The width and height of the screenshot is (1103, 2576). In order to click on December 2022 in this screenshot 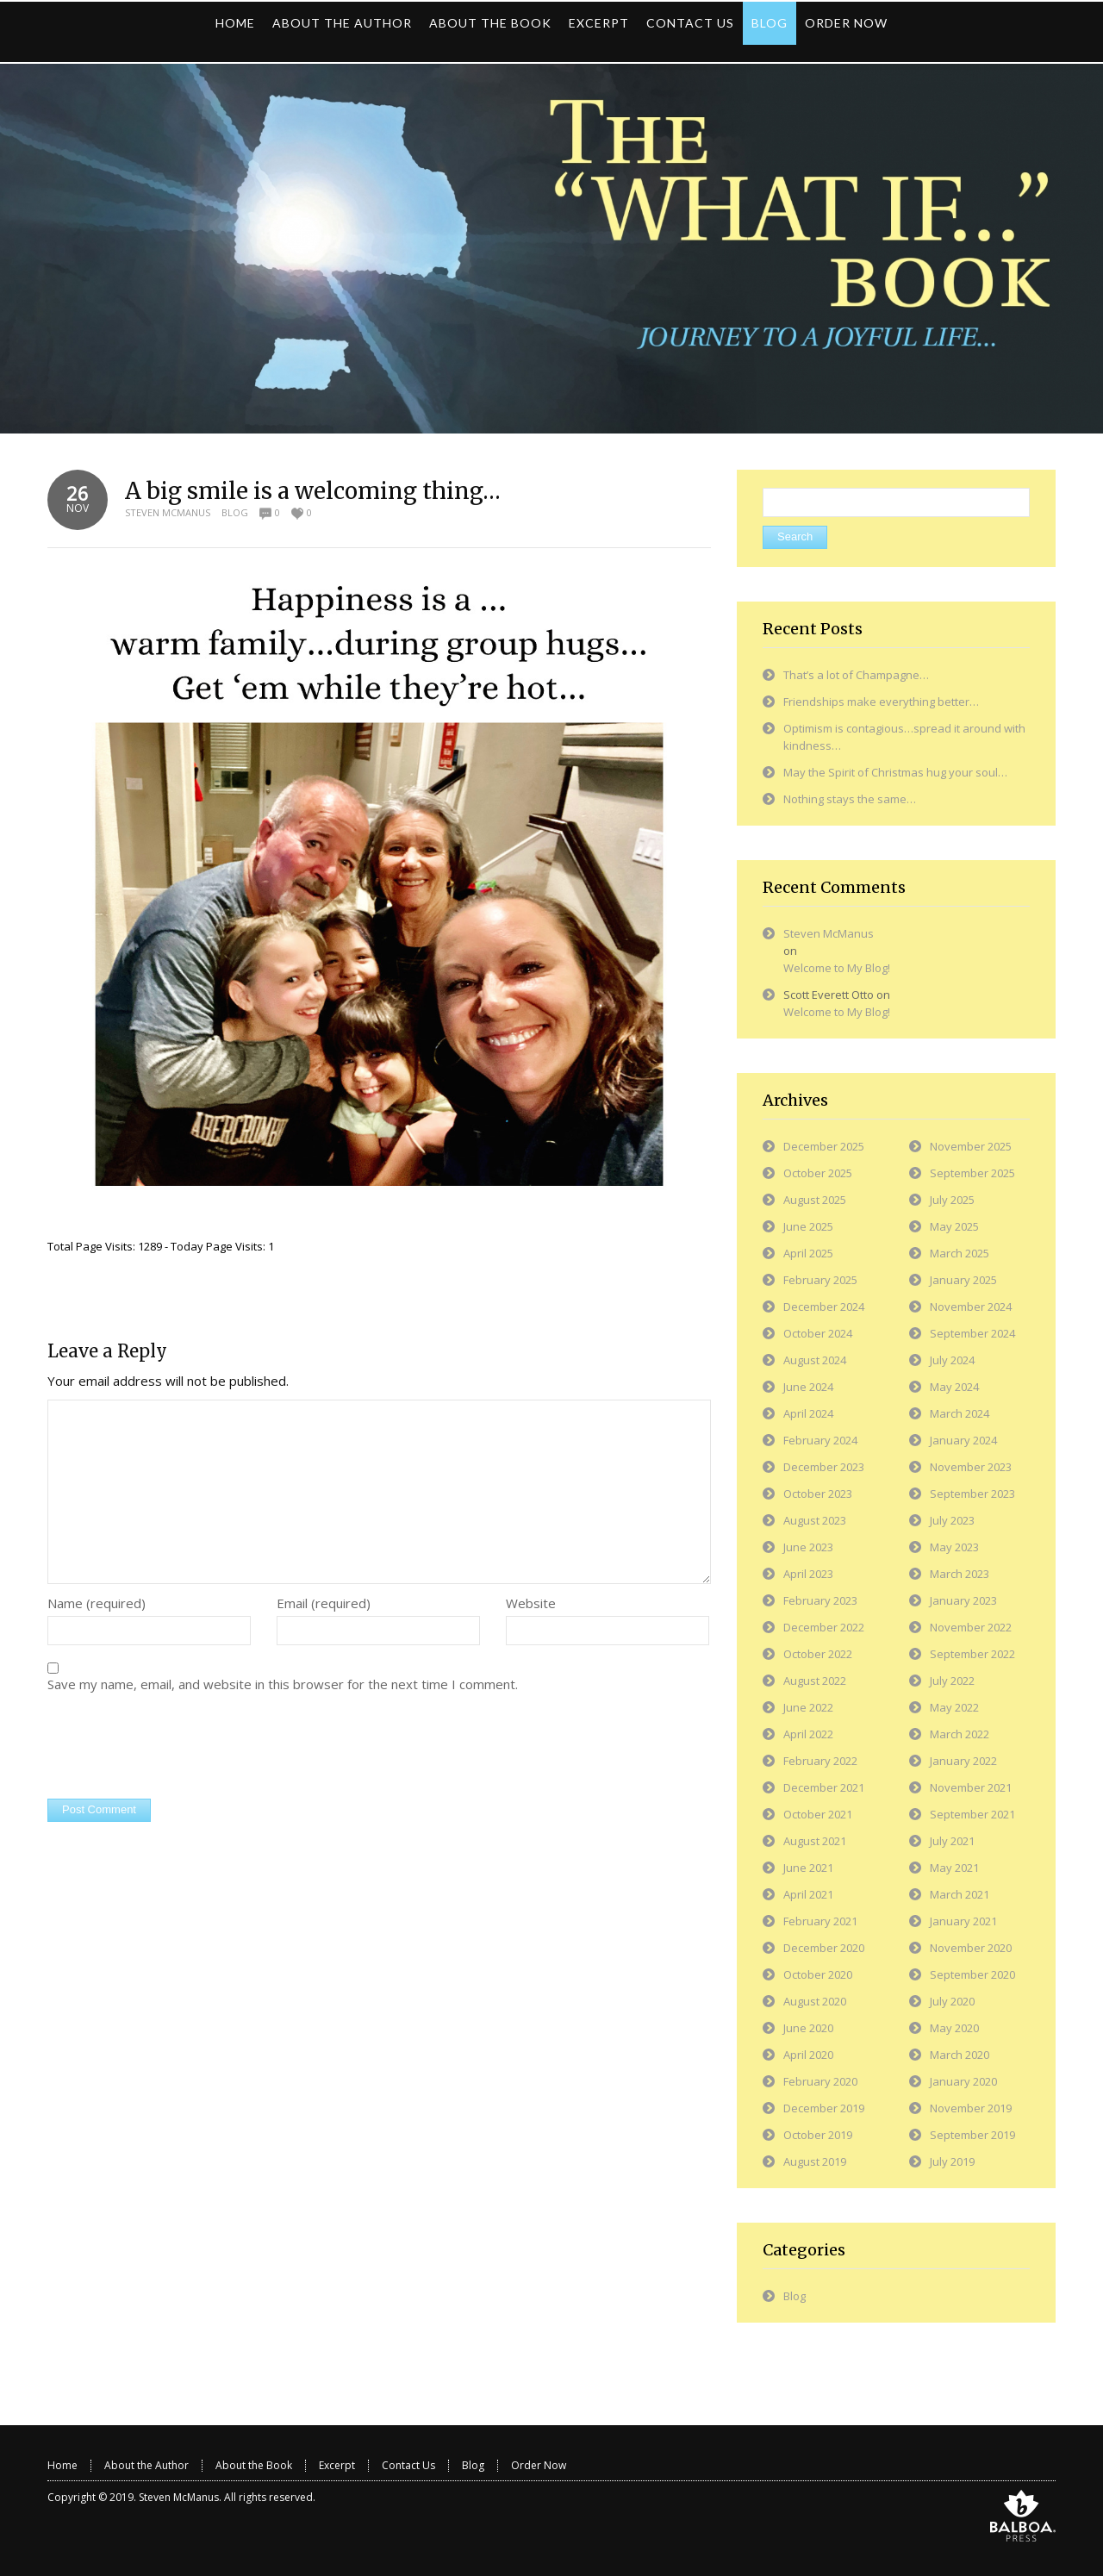, I will do `click(823, 1627)`.